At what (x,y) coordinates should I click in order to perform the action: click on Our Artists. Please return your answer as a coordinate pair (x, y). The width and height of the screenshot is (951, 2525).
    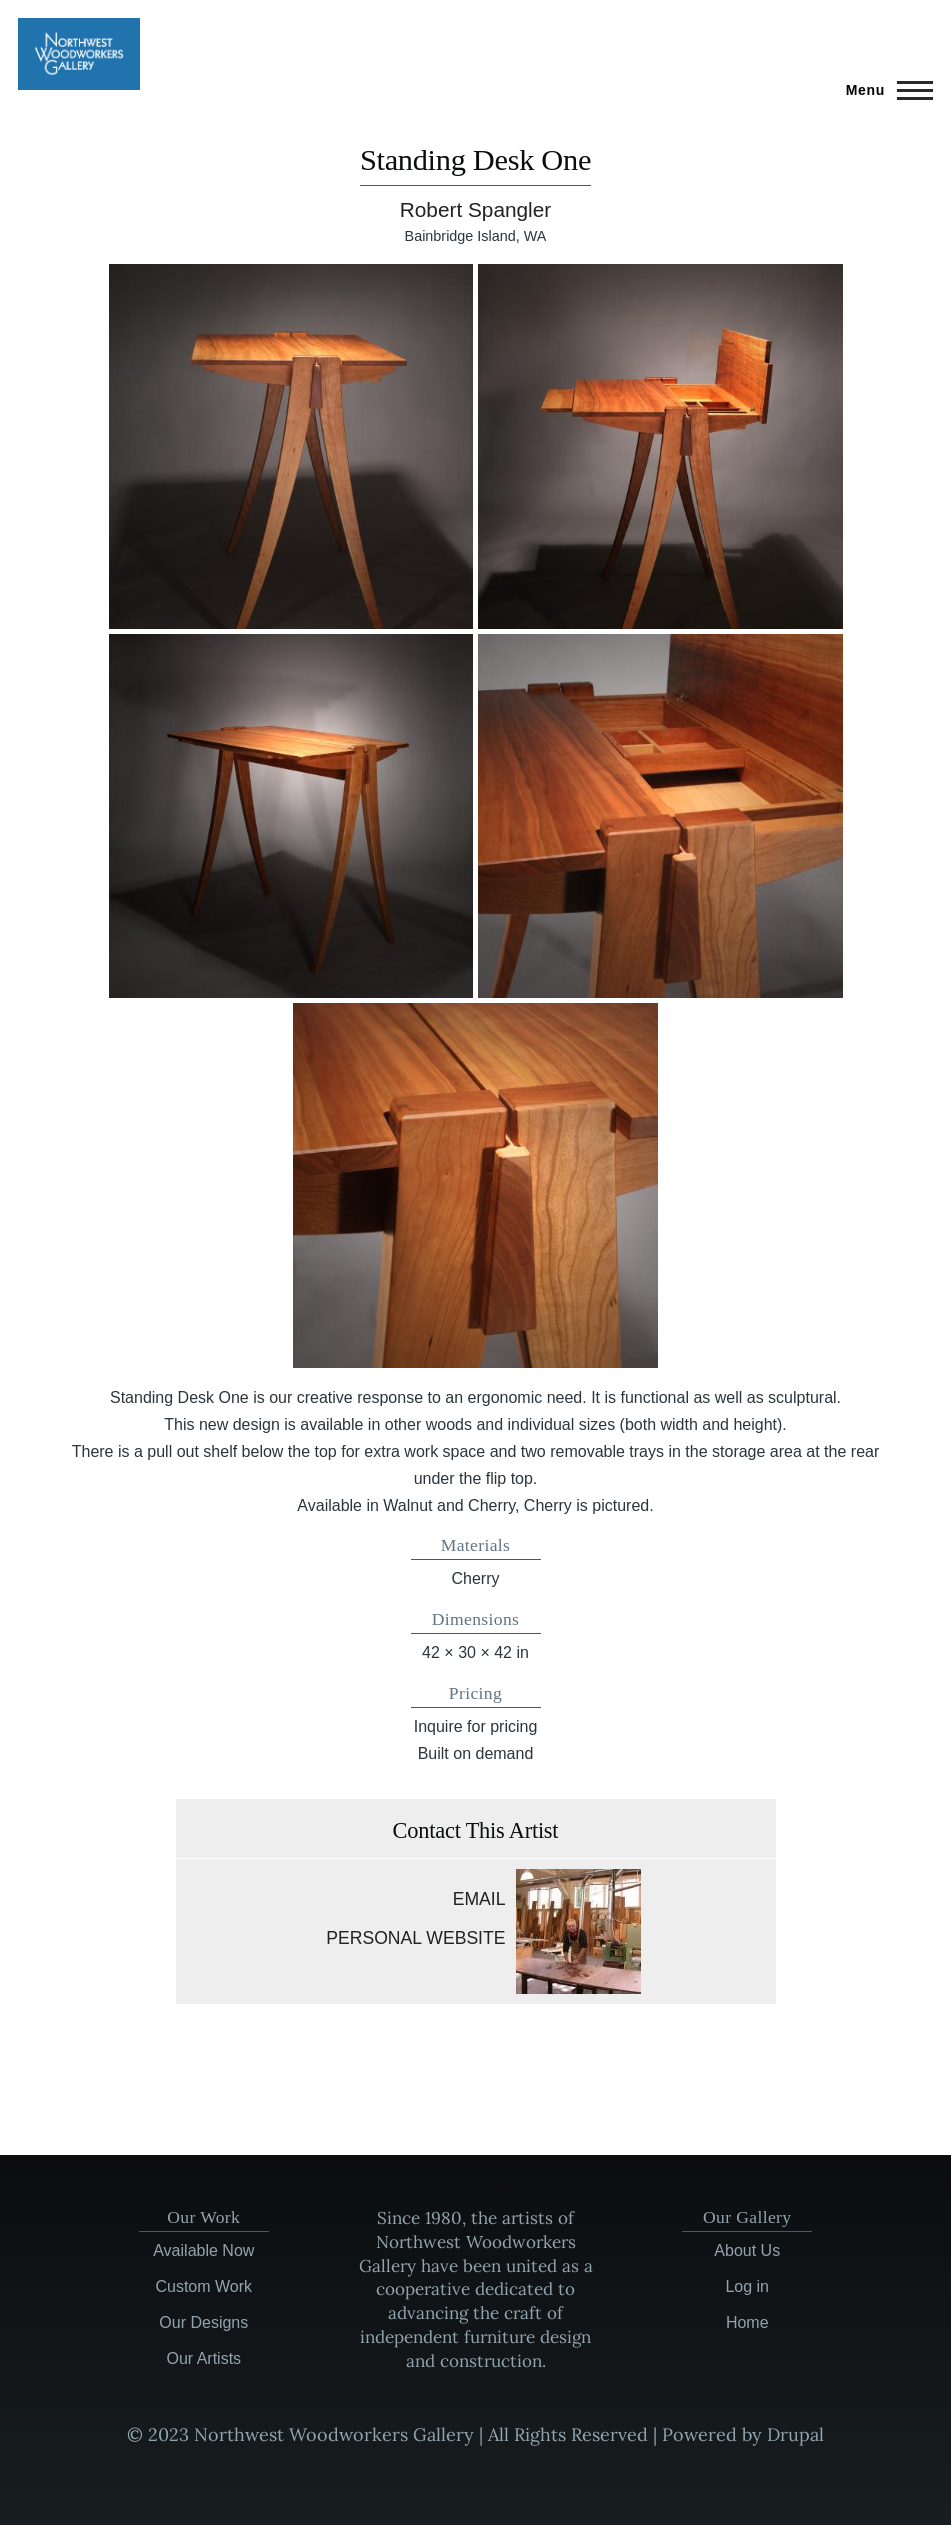
    Looking at the image, I should click on (203, 2358).